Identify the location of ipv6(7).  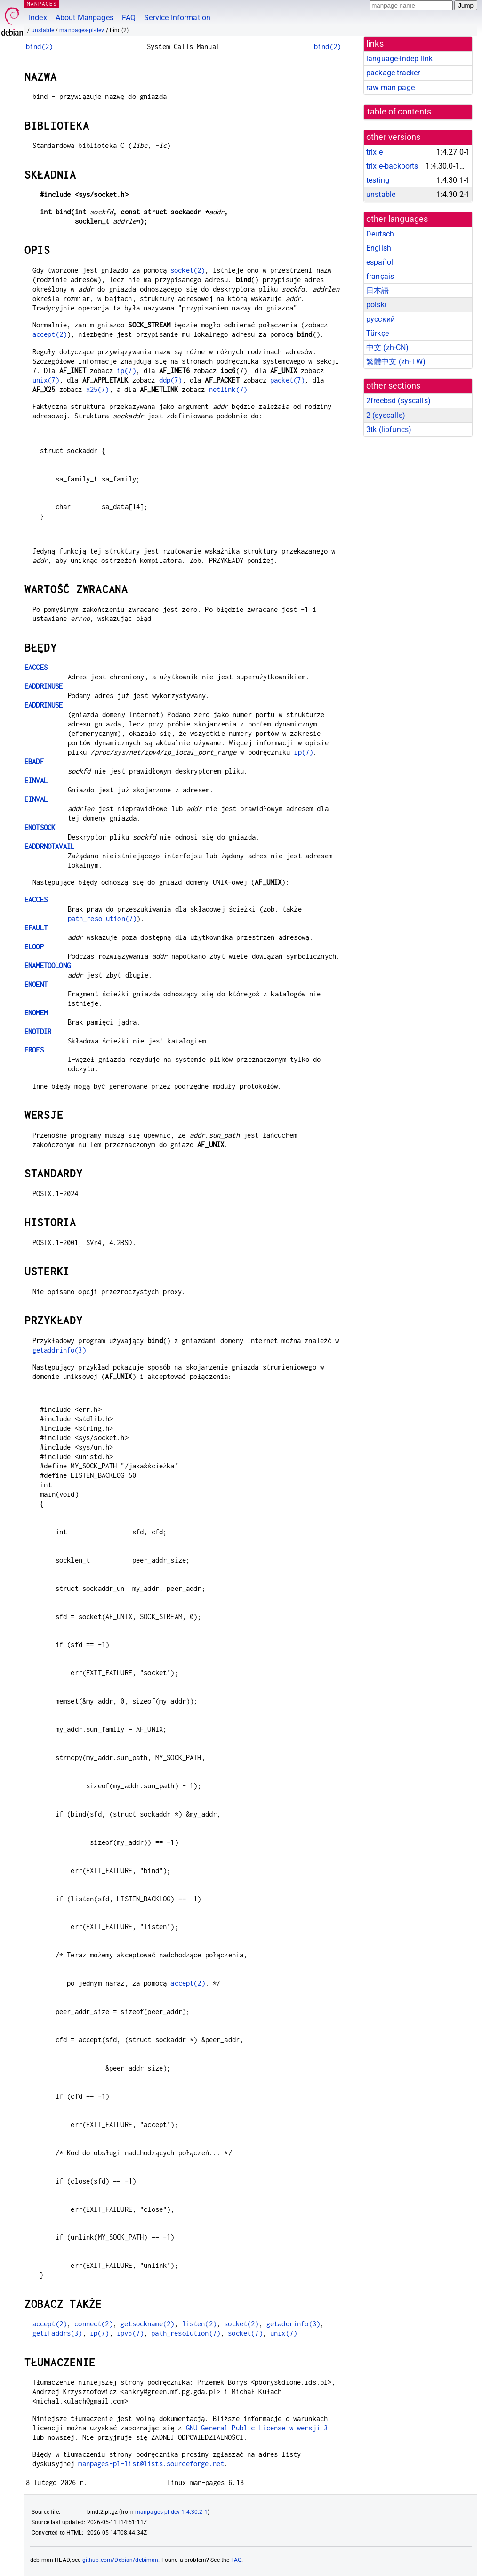
(130, 2333).